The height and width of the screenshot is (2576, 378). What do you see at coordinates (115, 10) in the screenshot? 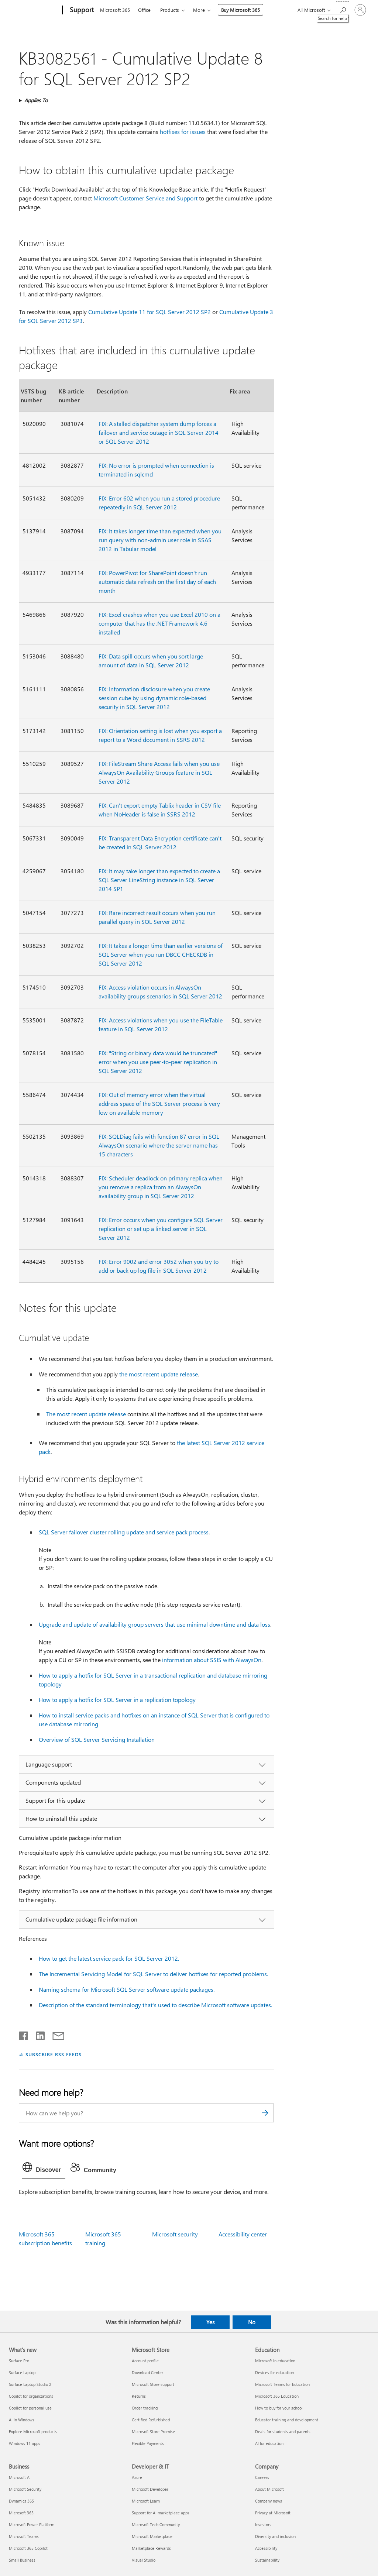
I see `Microsoft 365` at bounding box center [115, 10].